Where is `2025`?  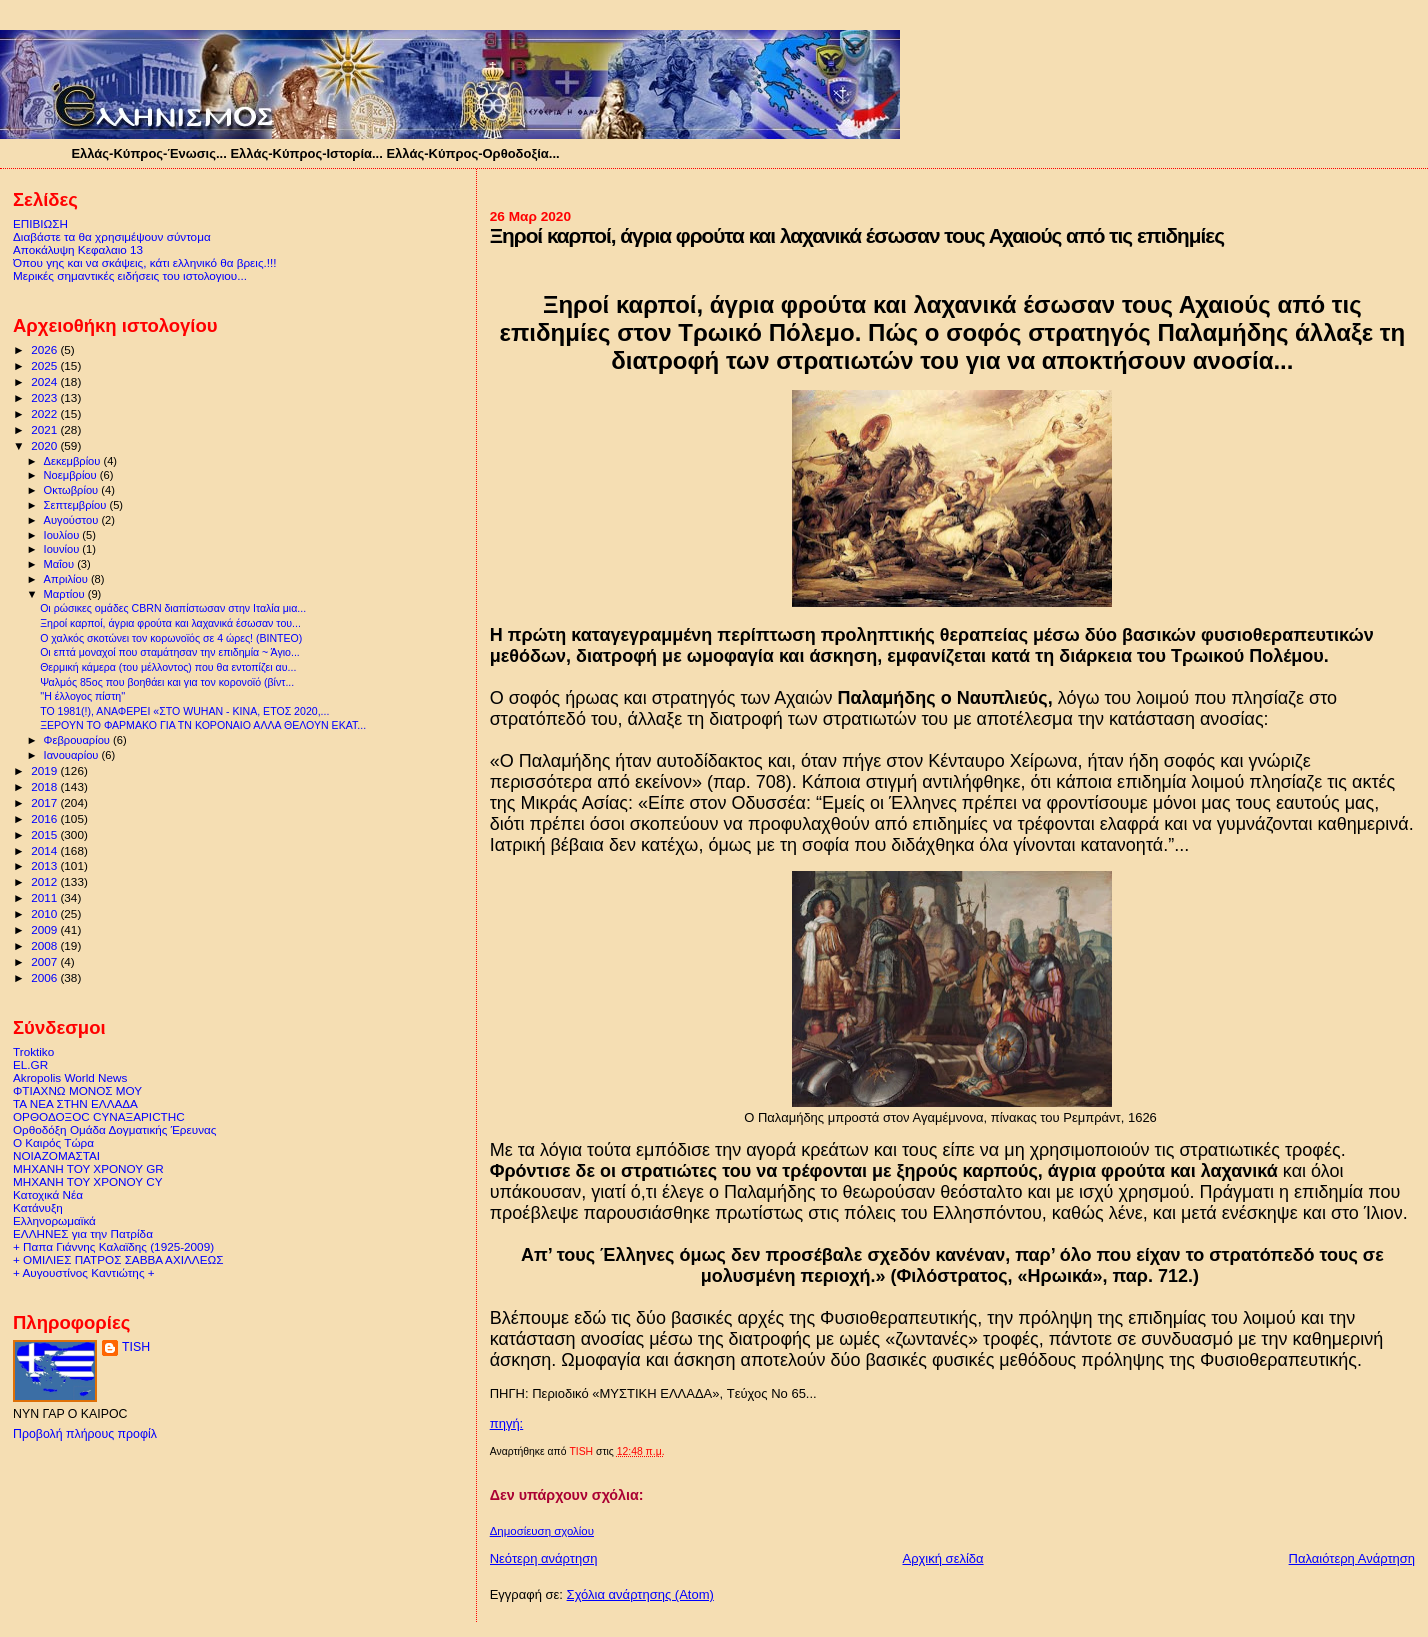 2025 is located at coordinates (45, 365).